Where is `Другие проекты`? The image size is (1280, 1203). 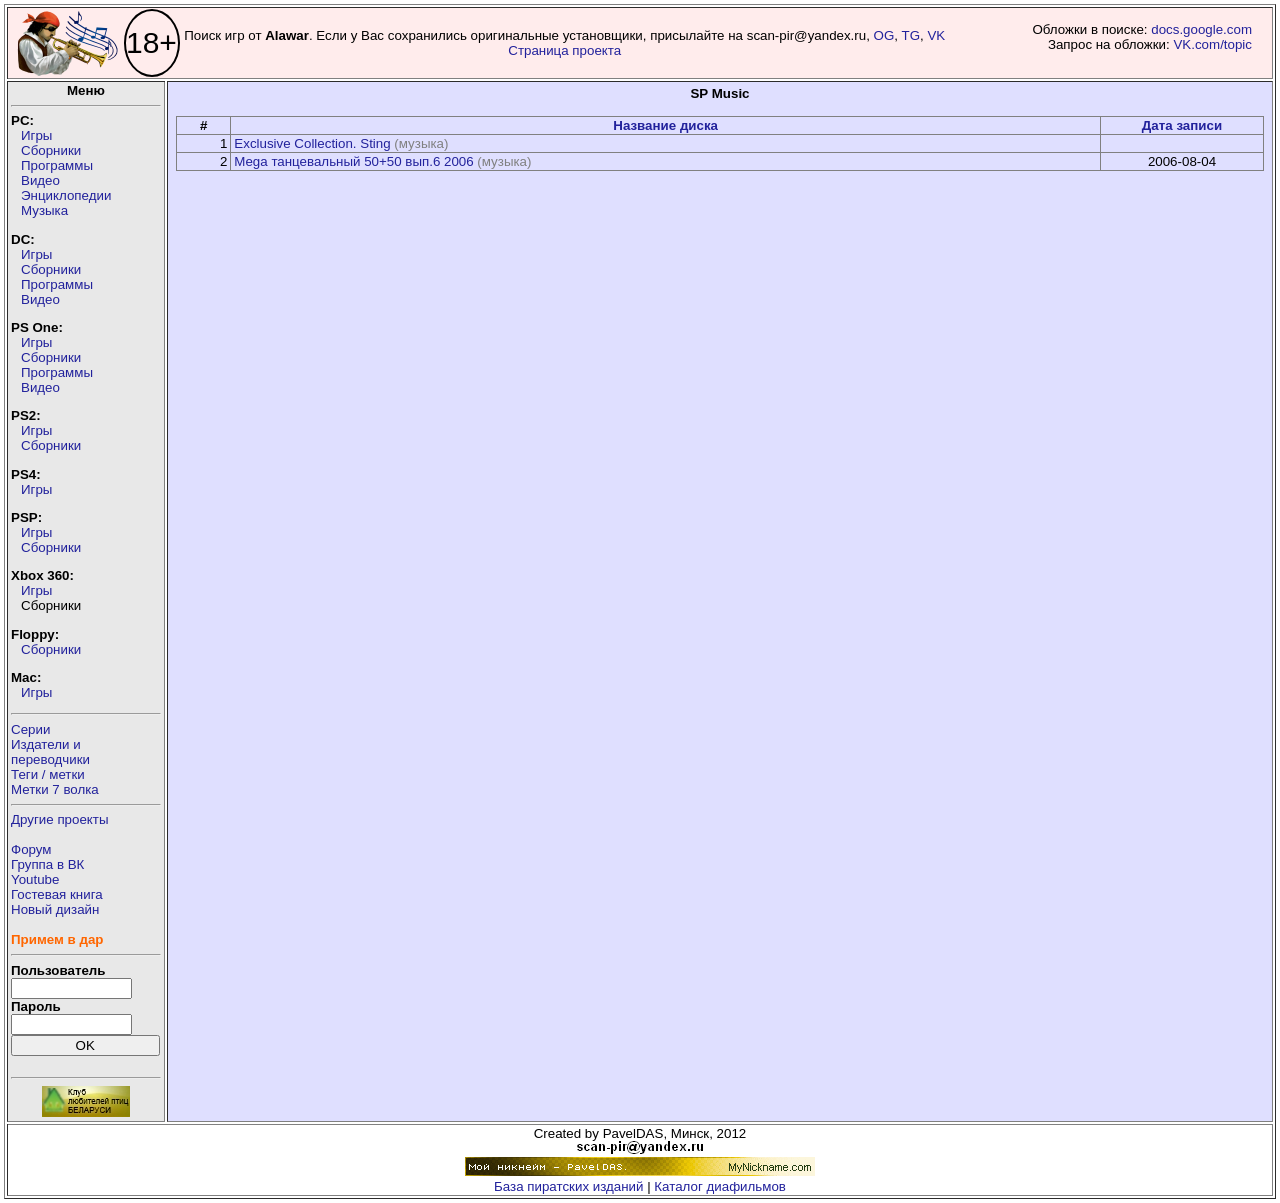 Другие проекты is located at coordinates (60, 819).